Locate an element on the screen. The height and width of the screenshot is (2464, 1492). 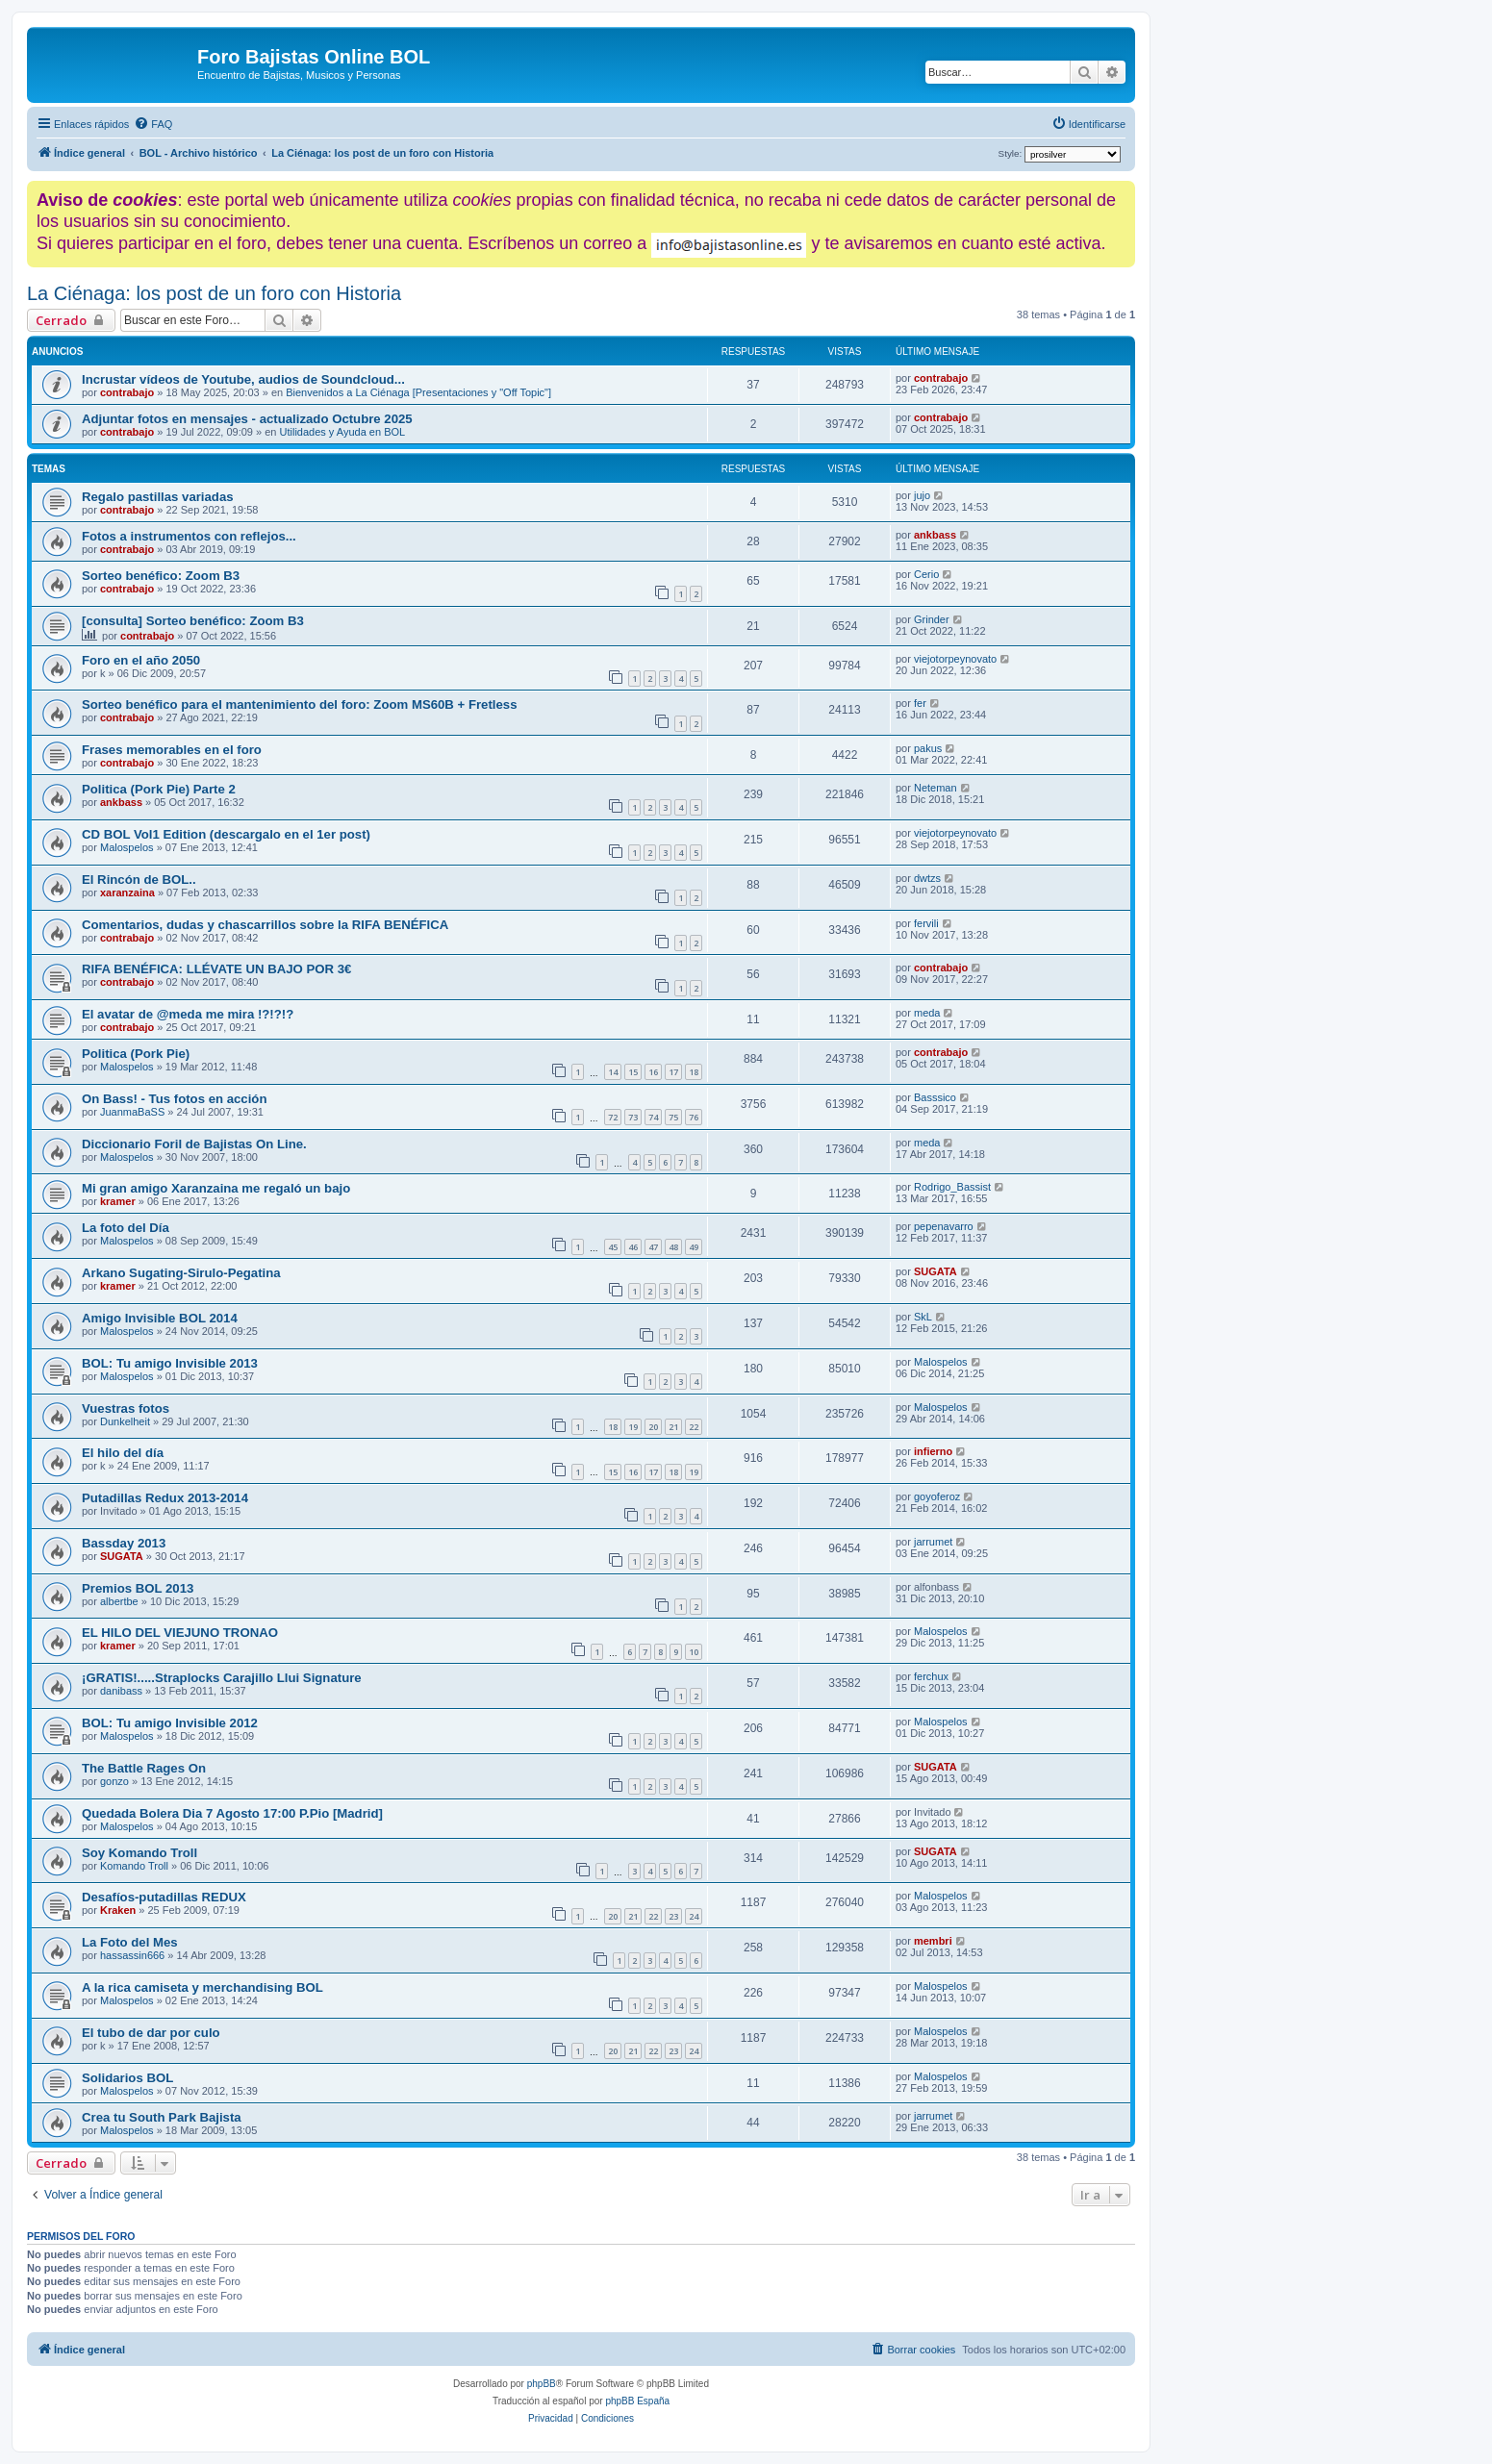
ferchux is located at coordinates (931, 1676).